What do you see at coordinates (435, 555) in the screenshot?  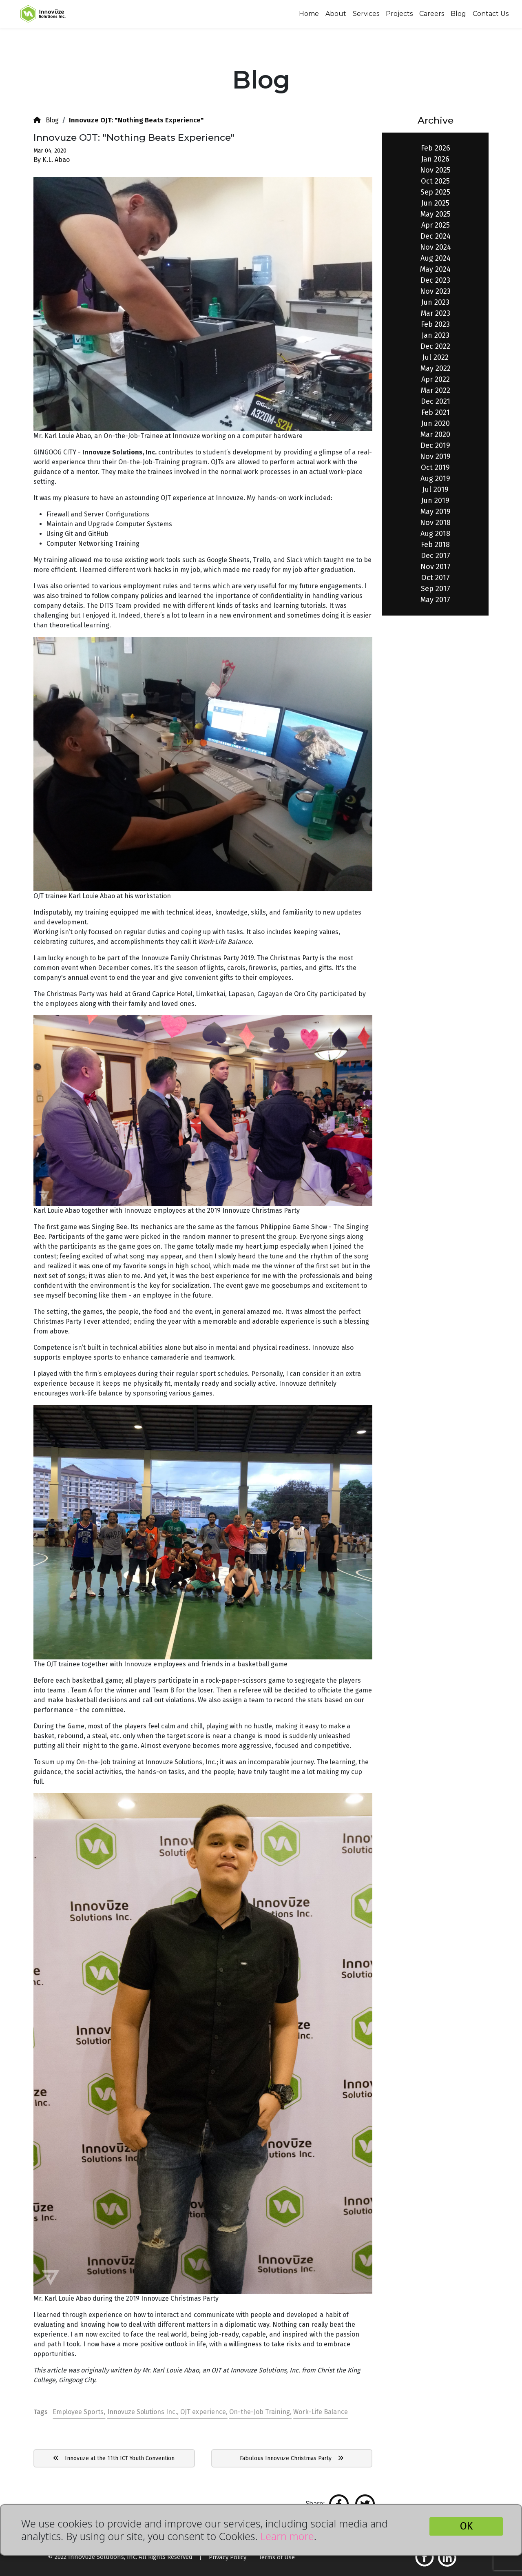 I see `Dec 2017` at bounding box center [435, 555].